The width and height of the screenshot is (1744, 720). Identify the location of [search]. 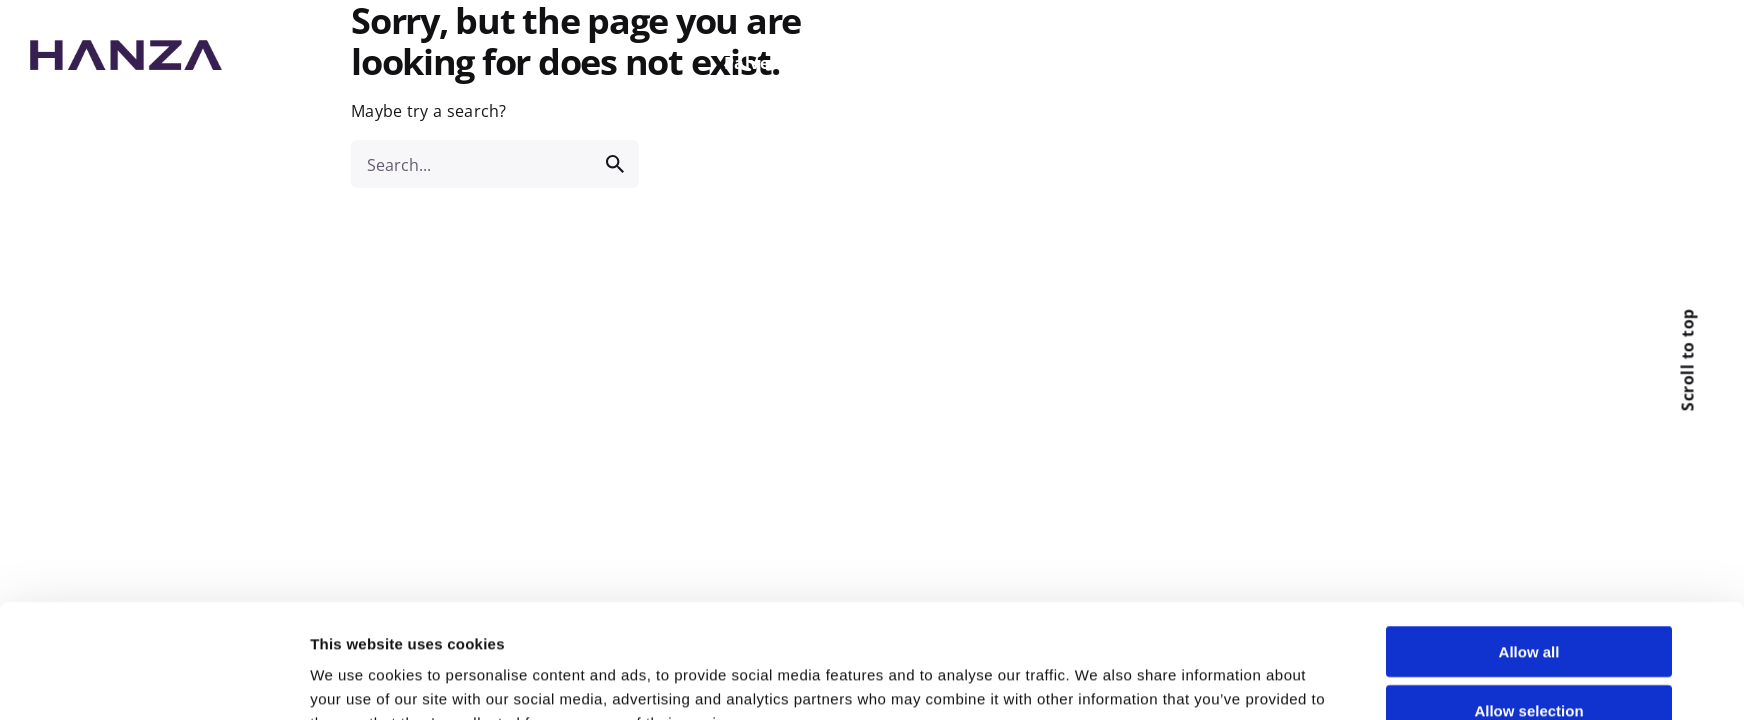
(615, 164).